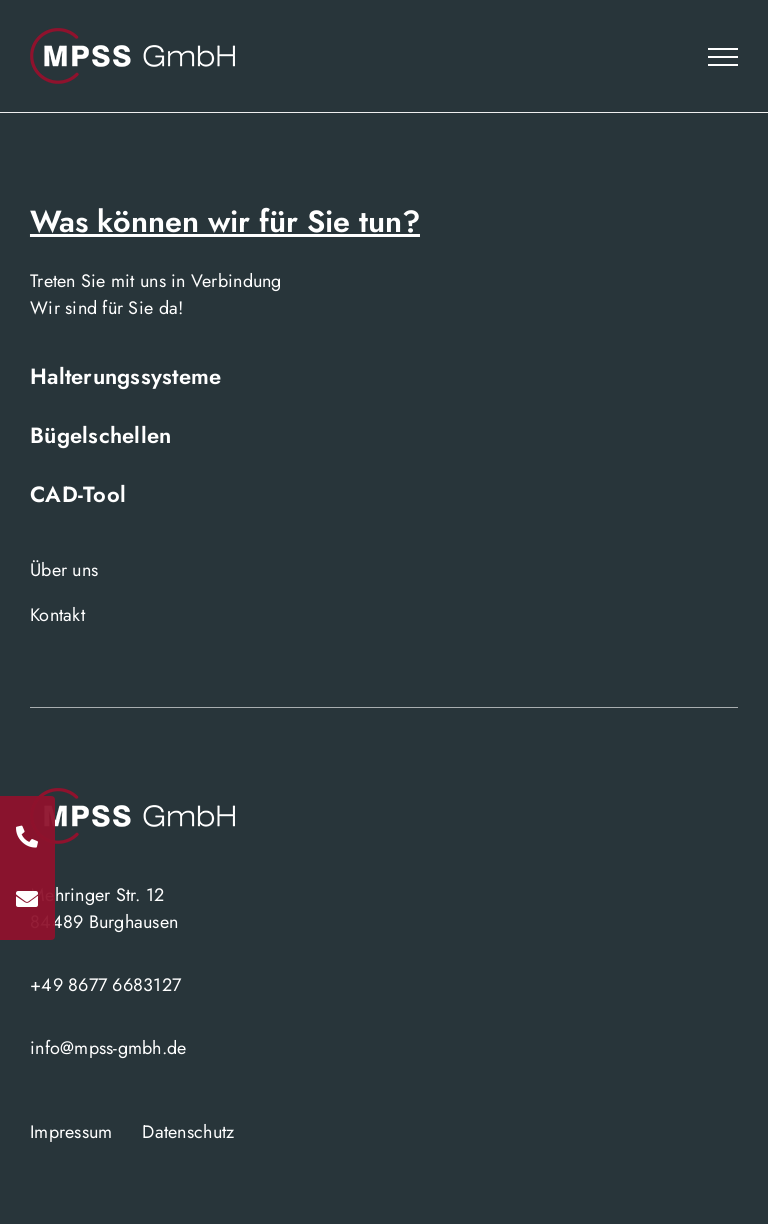 The height and width of the screenshot is (1224, 768). I want to click on Datenschutz, so click(188, 1132).